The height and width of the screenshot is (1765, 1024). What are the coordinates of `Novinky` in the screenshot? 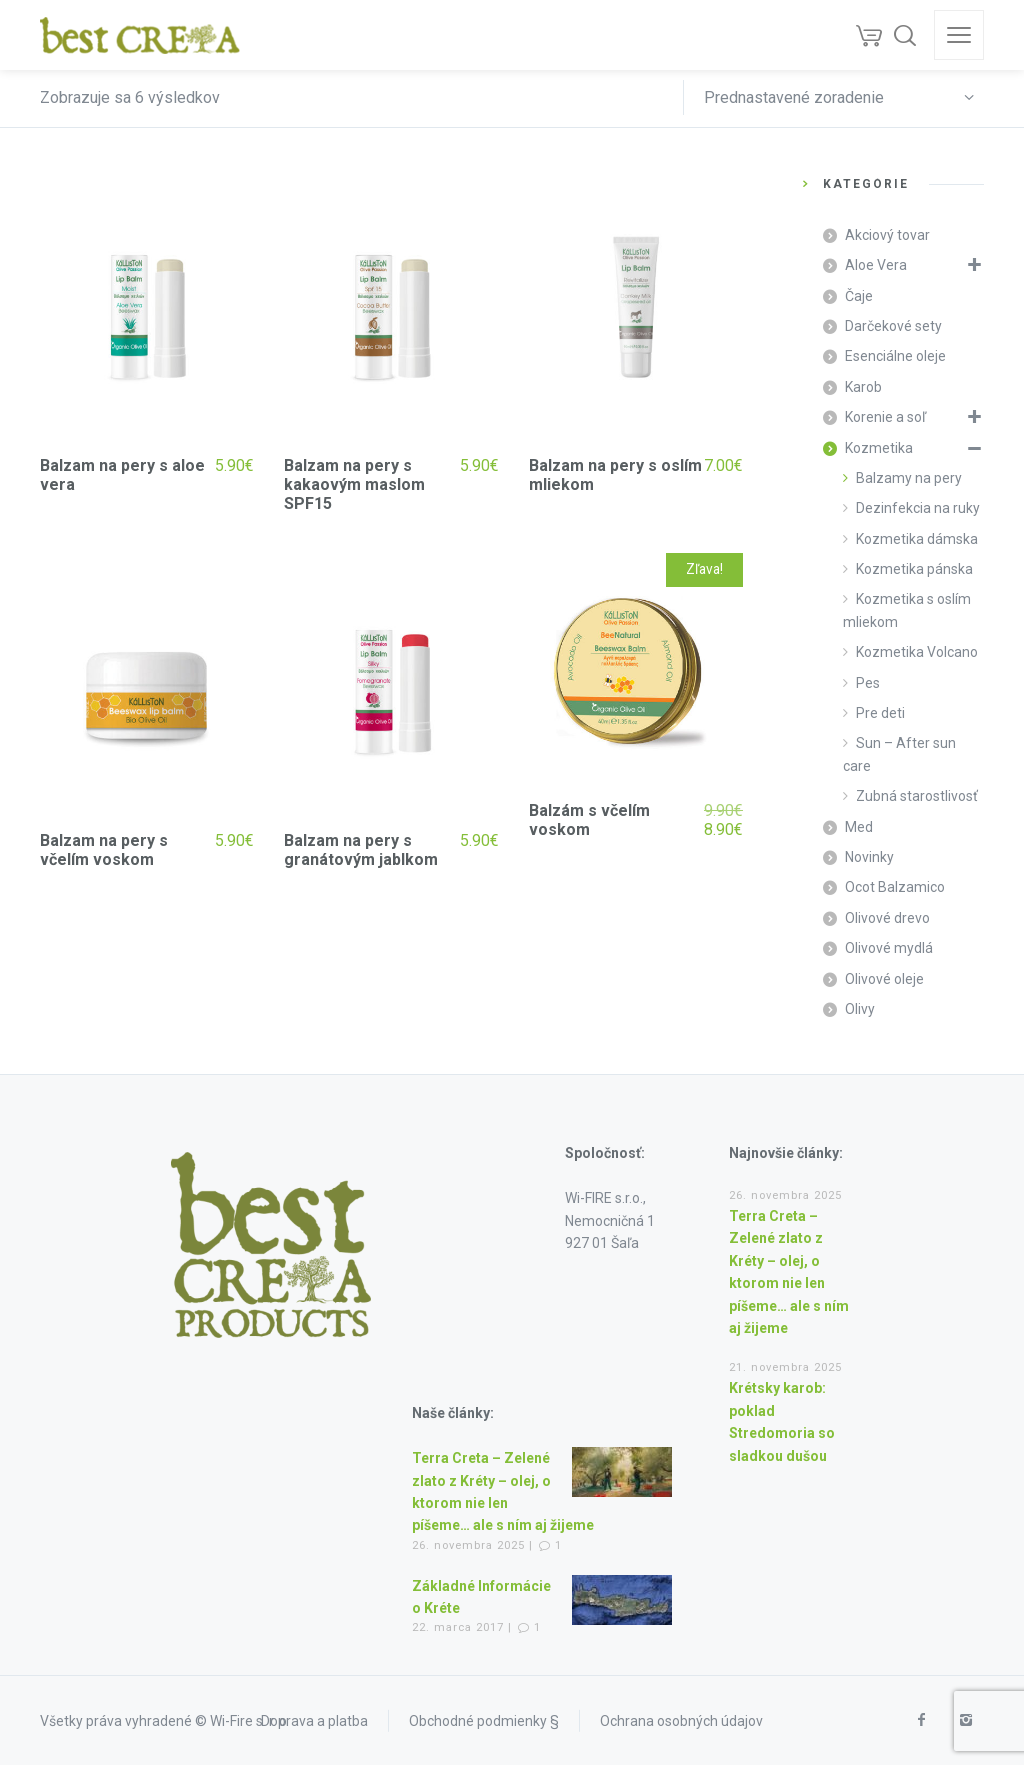 It's located at (869, 857).